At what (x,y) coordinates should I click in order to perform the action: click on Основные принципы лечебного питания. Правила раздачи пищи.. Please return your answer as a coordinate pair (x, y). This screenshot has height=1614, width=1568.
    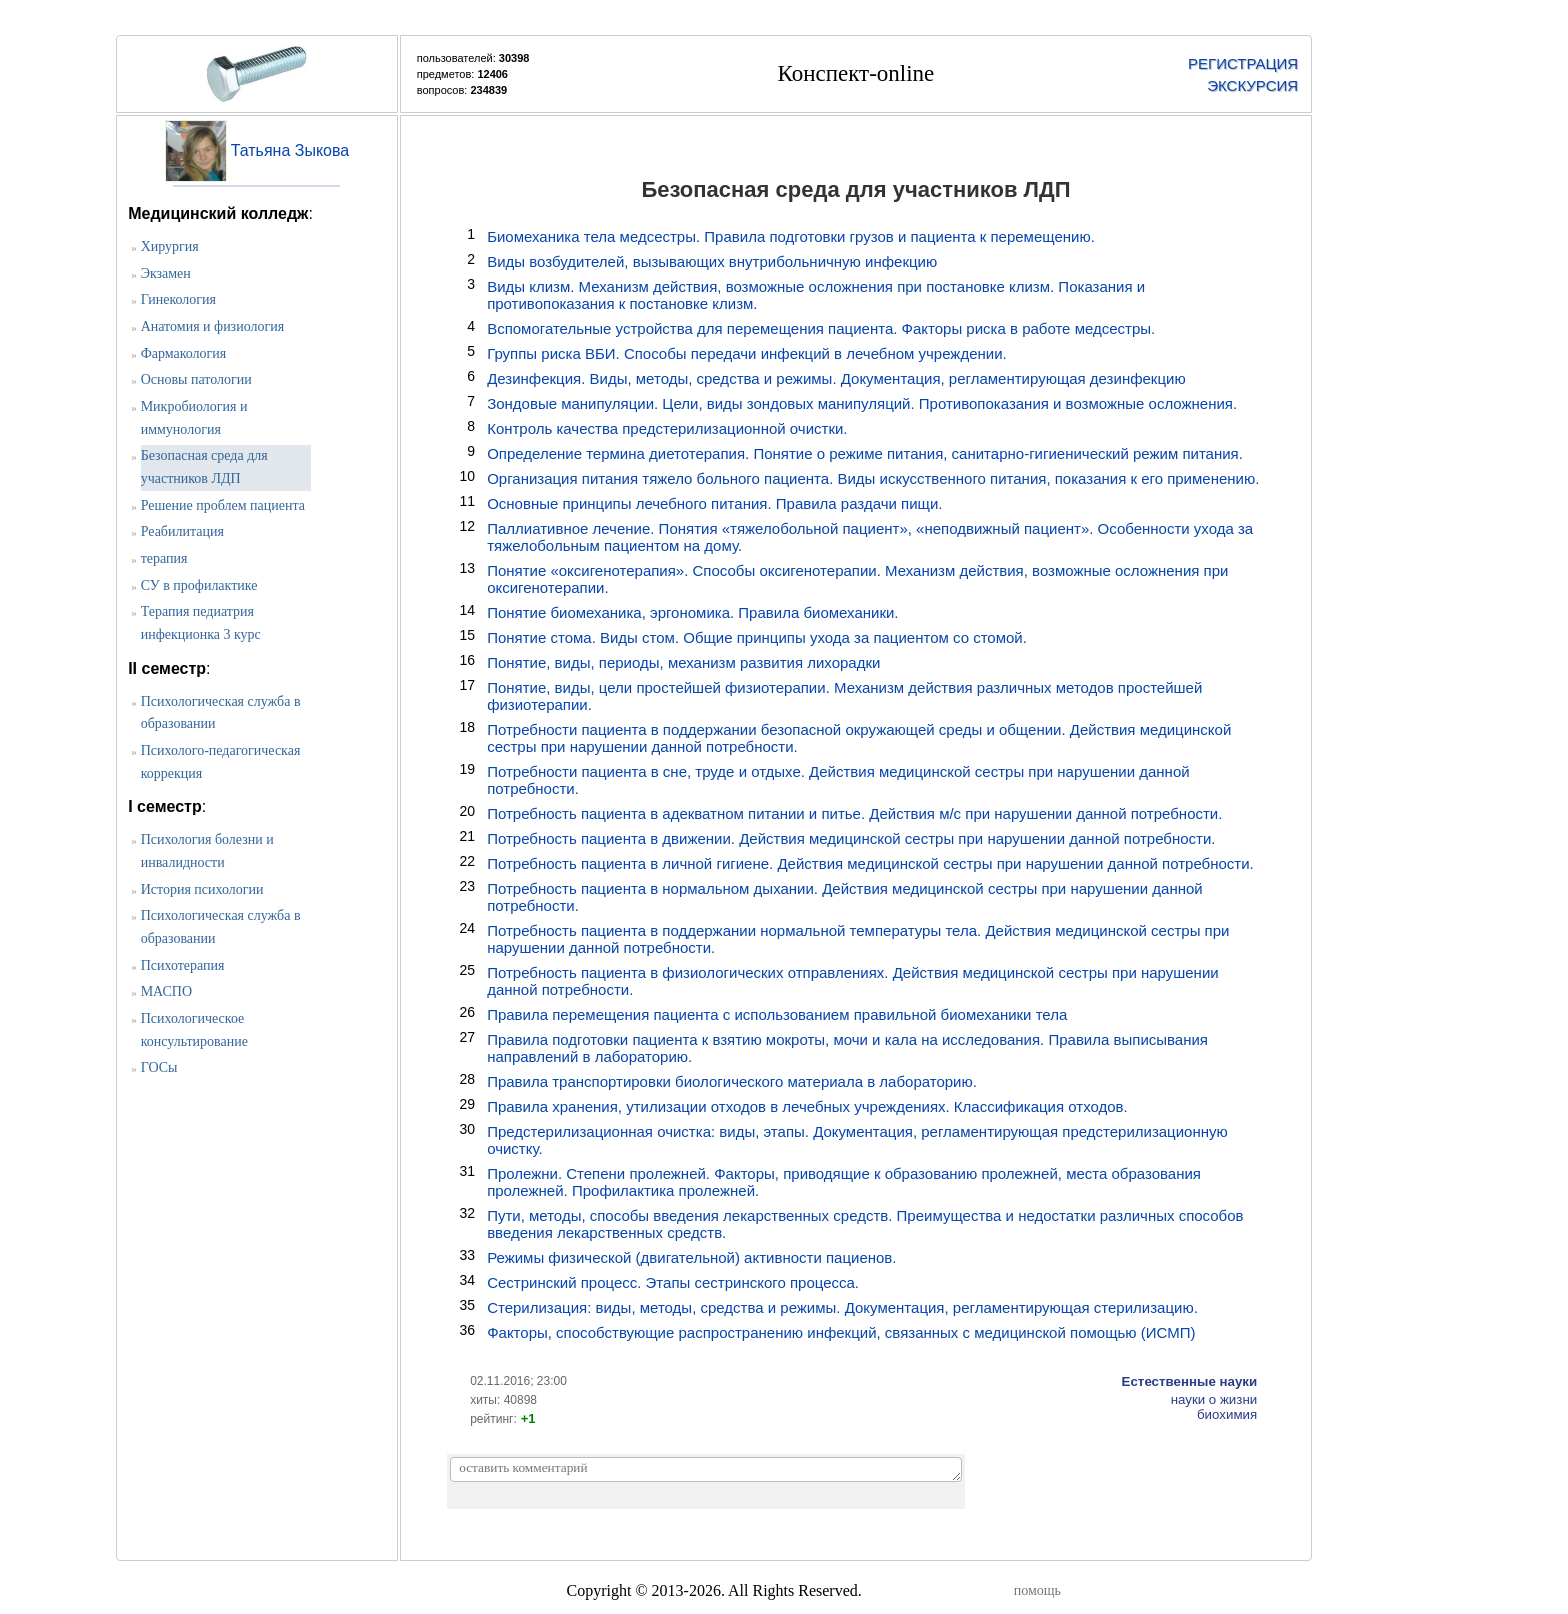
    Looking at the image, I should click on (714, 503).